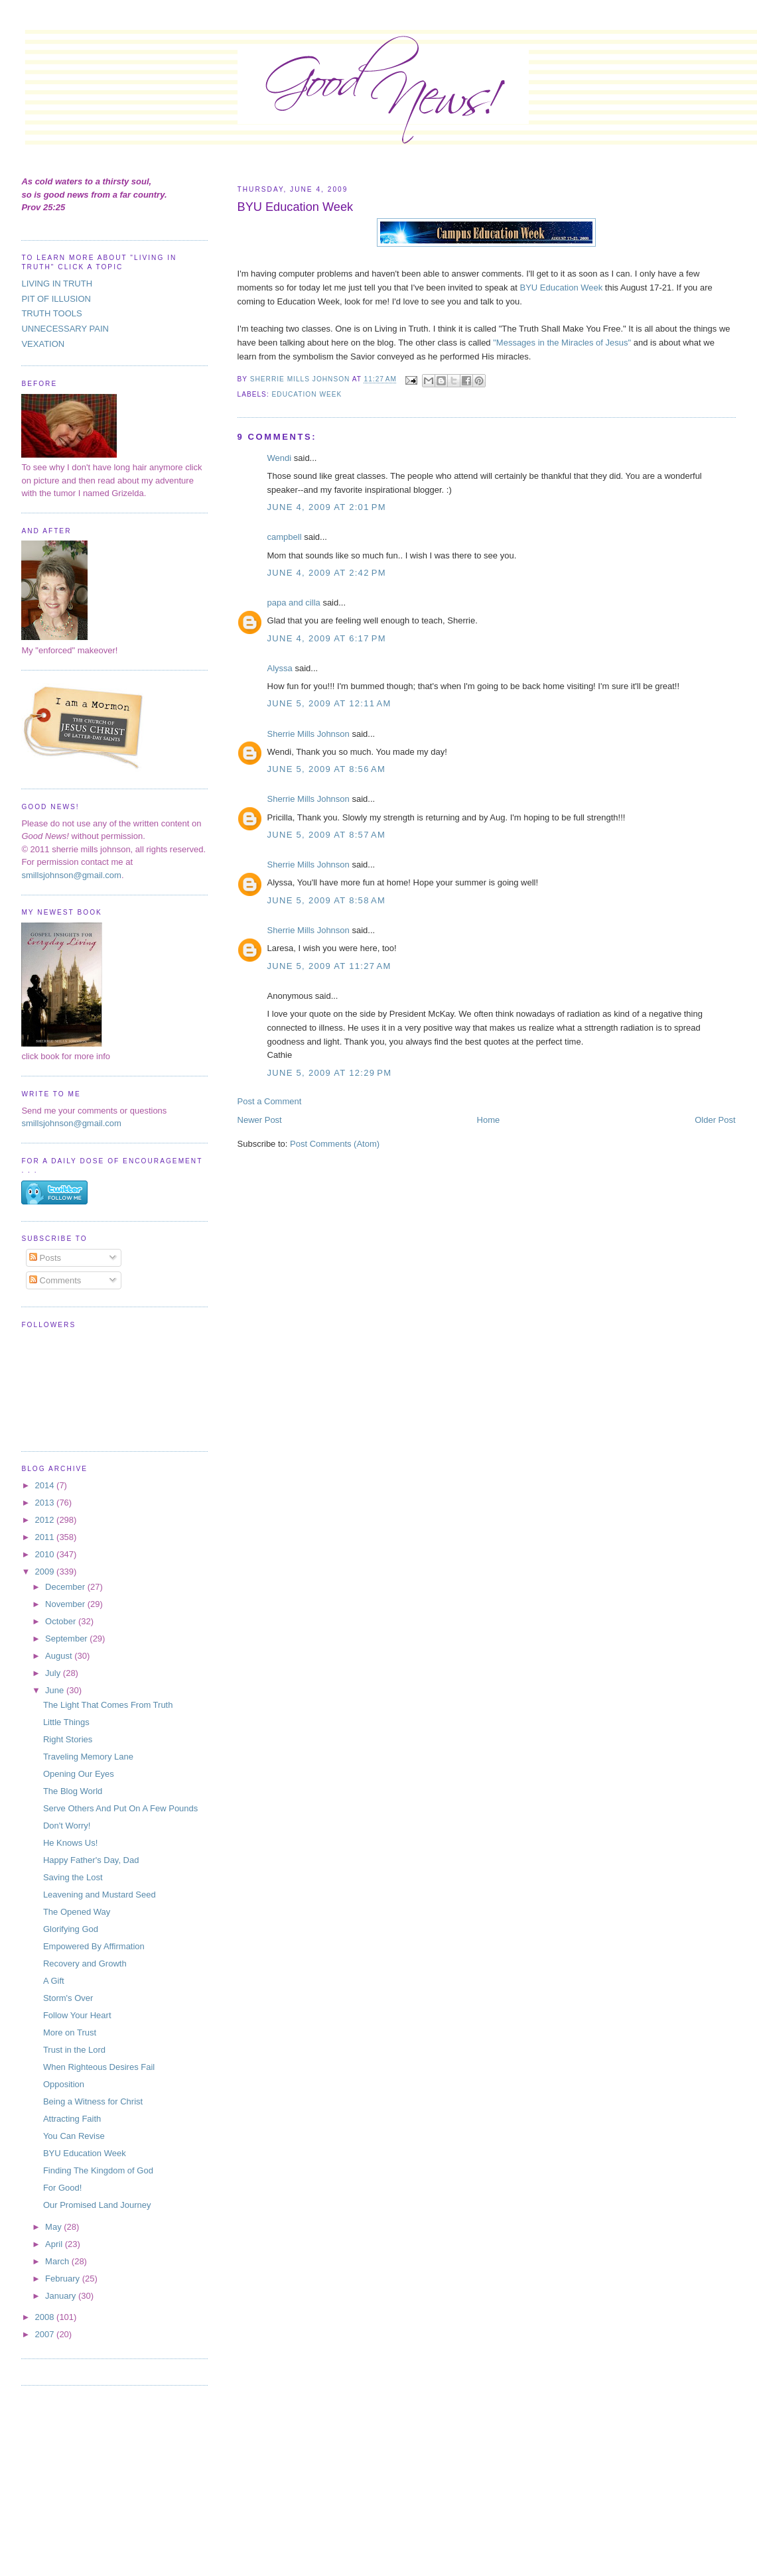 Image resolution: width=757 pixels, height=2576 pixels. I want to click on January, so click(61, 2296).